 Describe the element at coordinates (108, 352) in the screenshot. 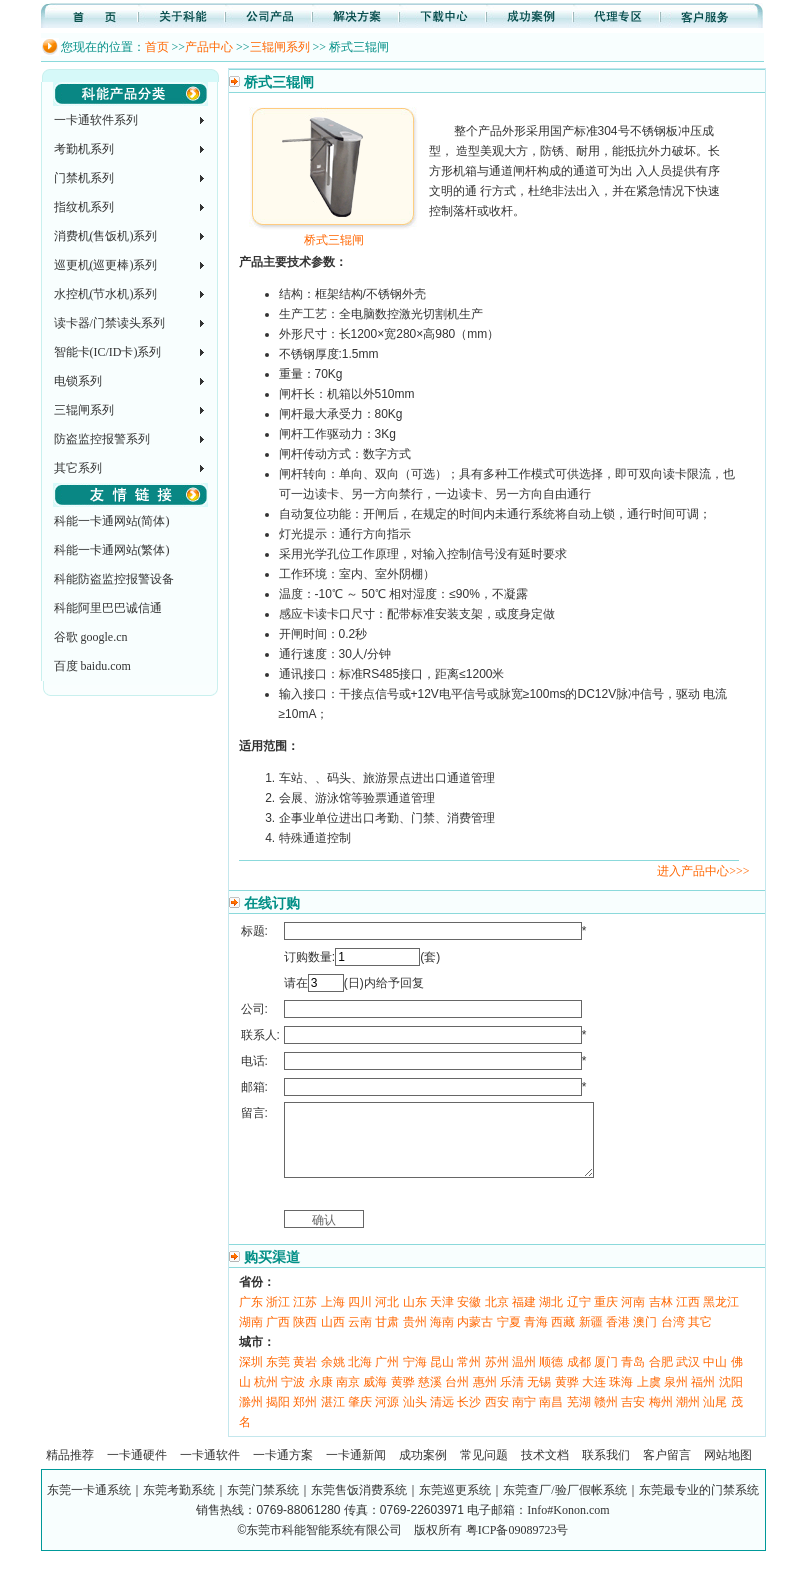

I see `智能卡(IC/ID卡)系列` at that location.